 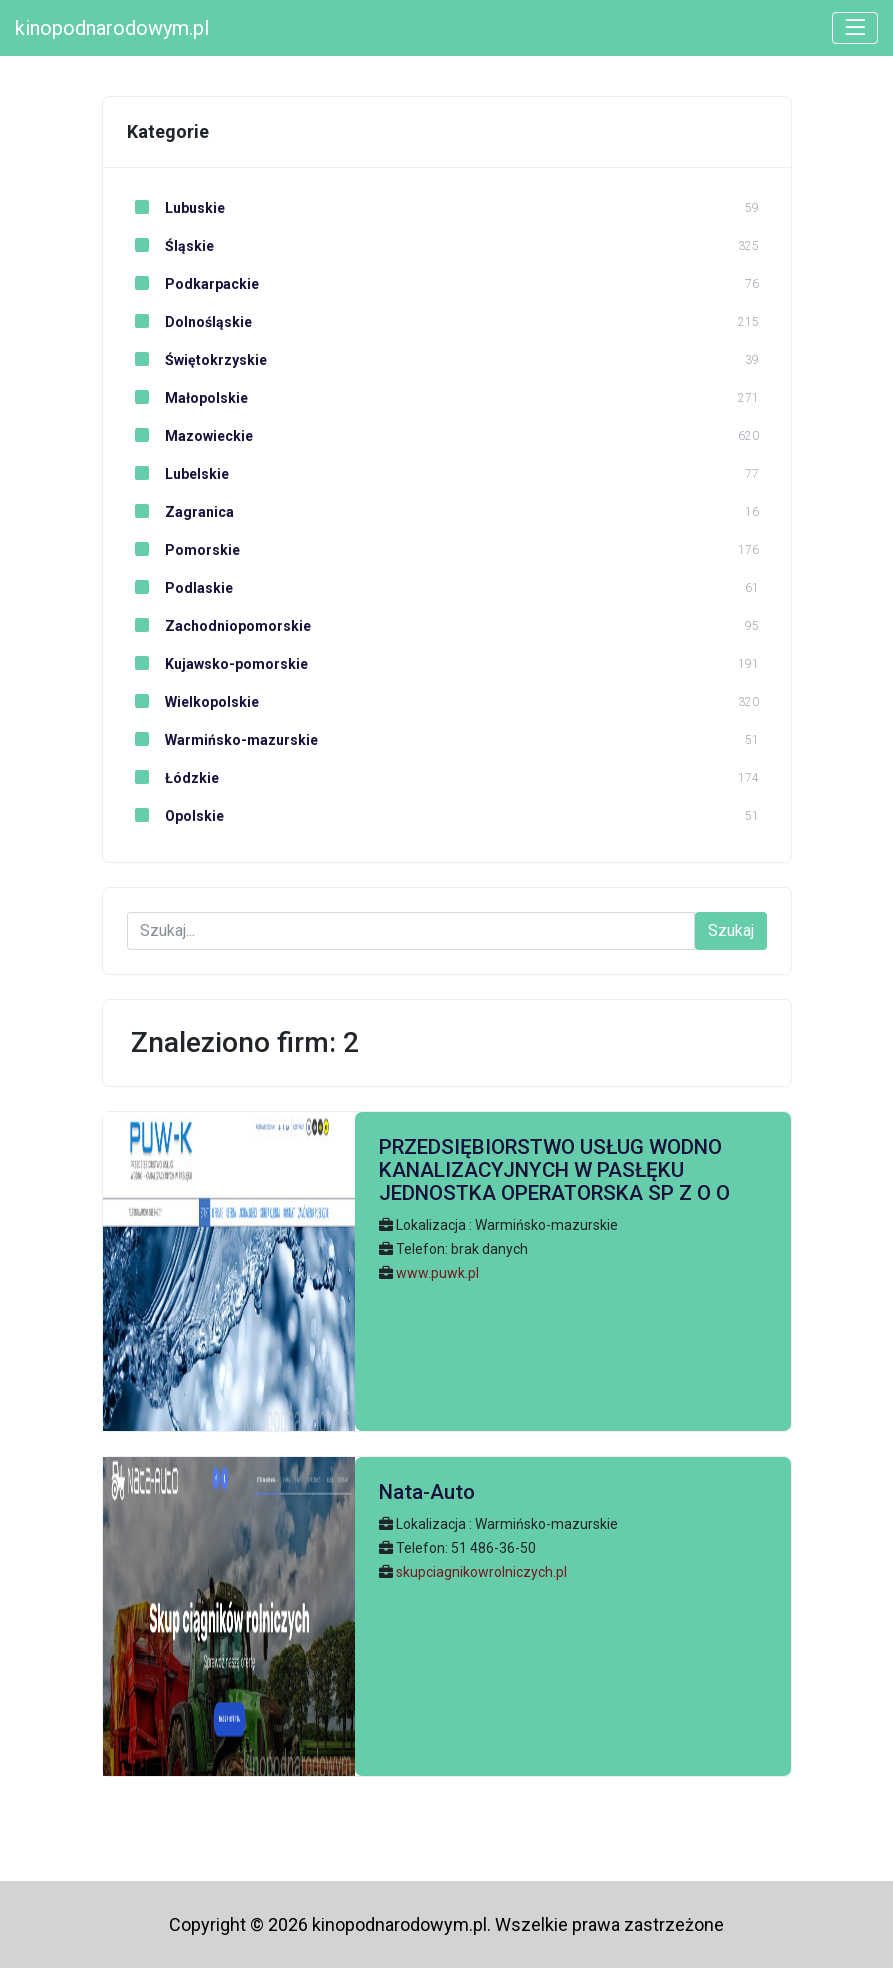 What do you see at coordinates (481, 1572) in the screenshot?
I see `skupciagnikowrolniczych.pl` at bounding box center [481, 1572].